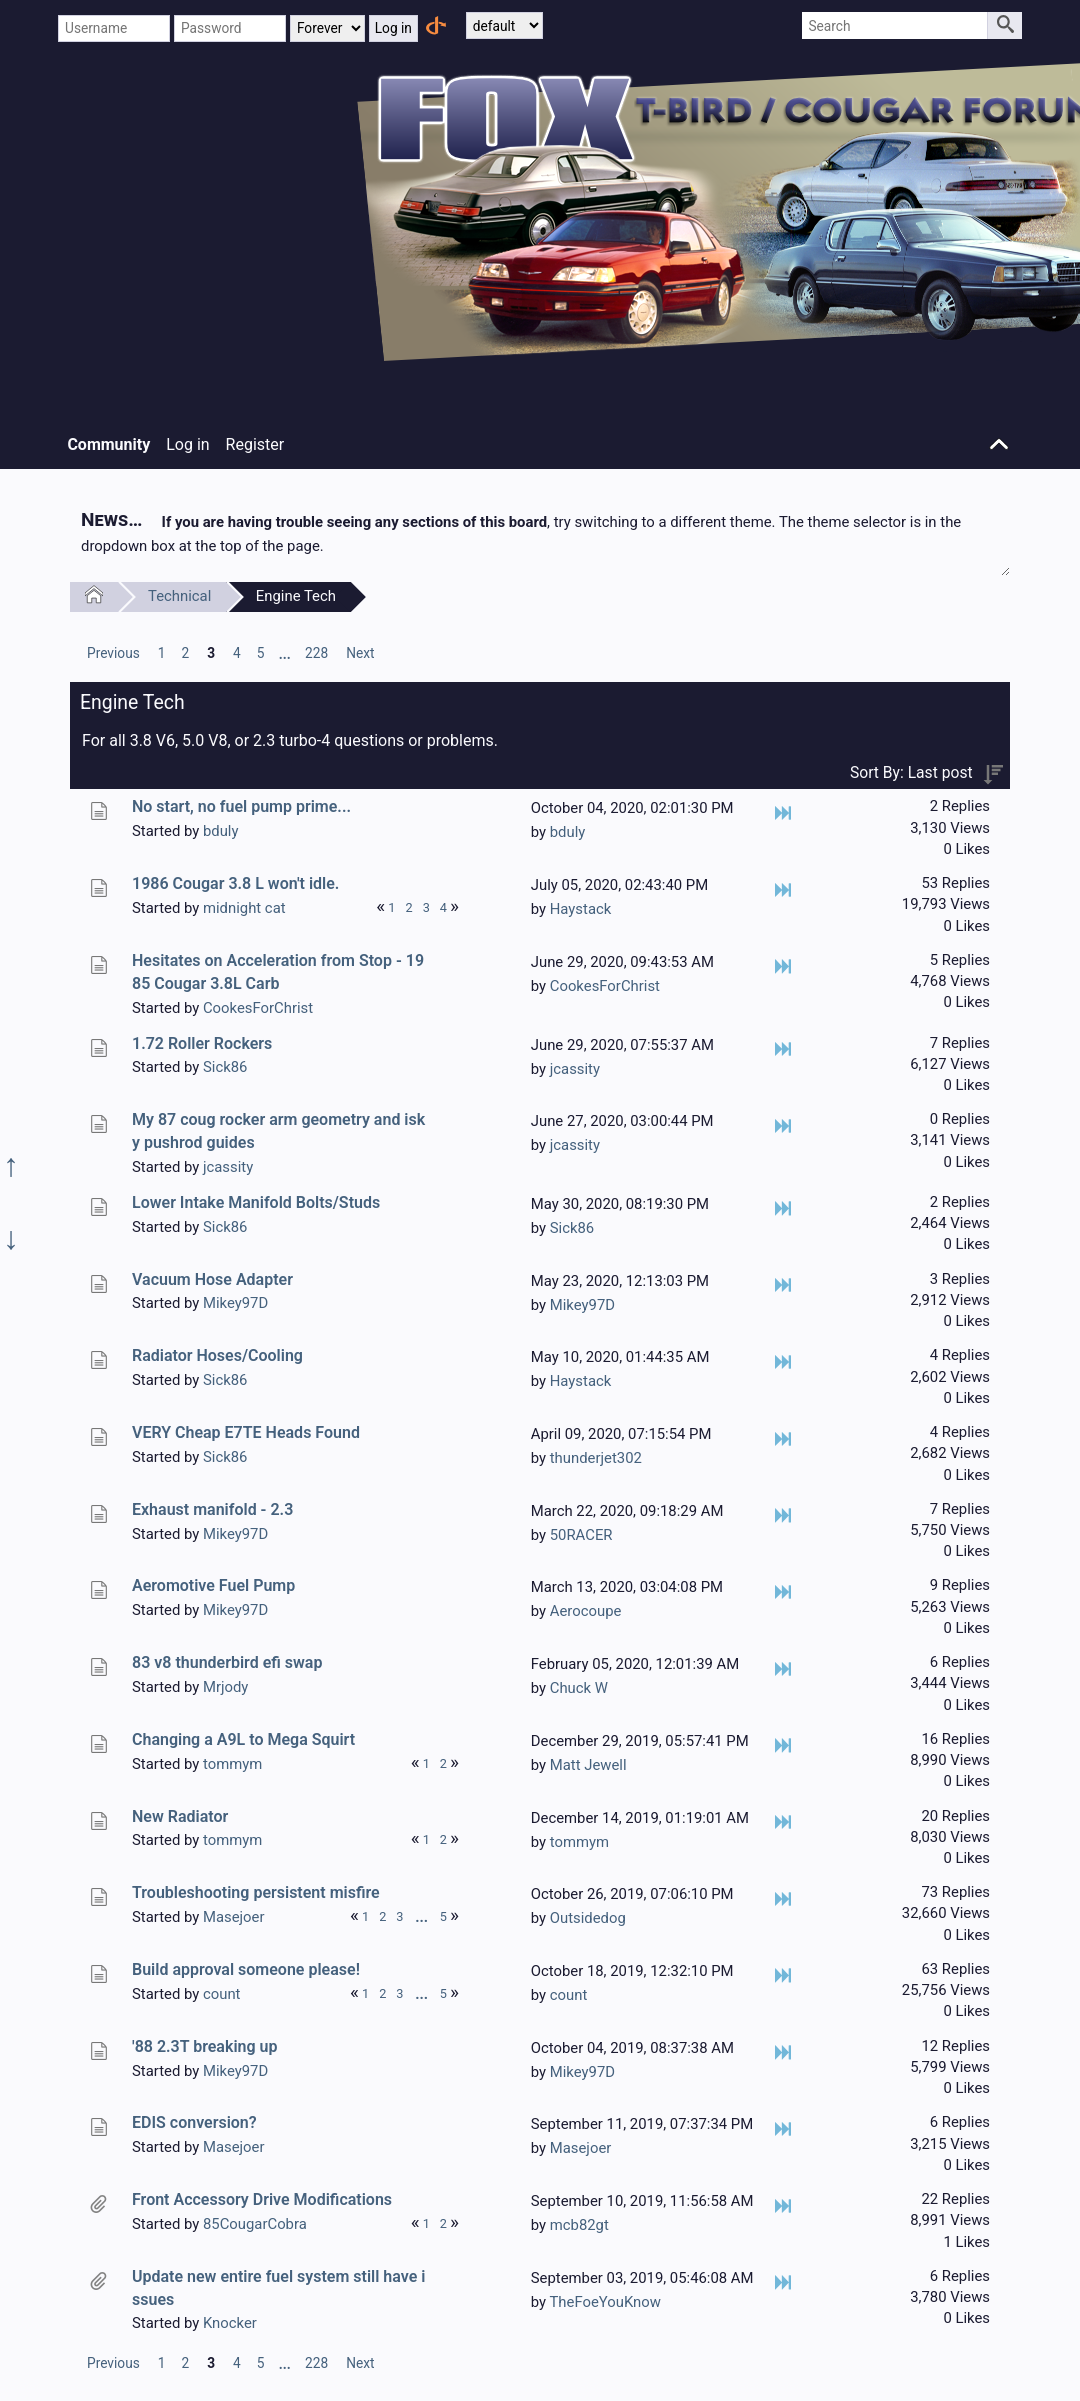  What do you see at coordinates (225, 1687) in the screenshot?
I see `Mrjody` at bounding box center [225, 1687].